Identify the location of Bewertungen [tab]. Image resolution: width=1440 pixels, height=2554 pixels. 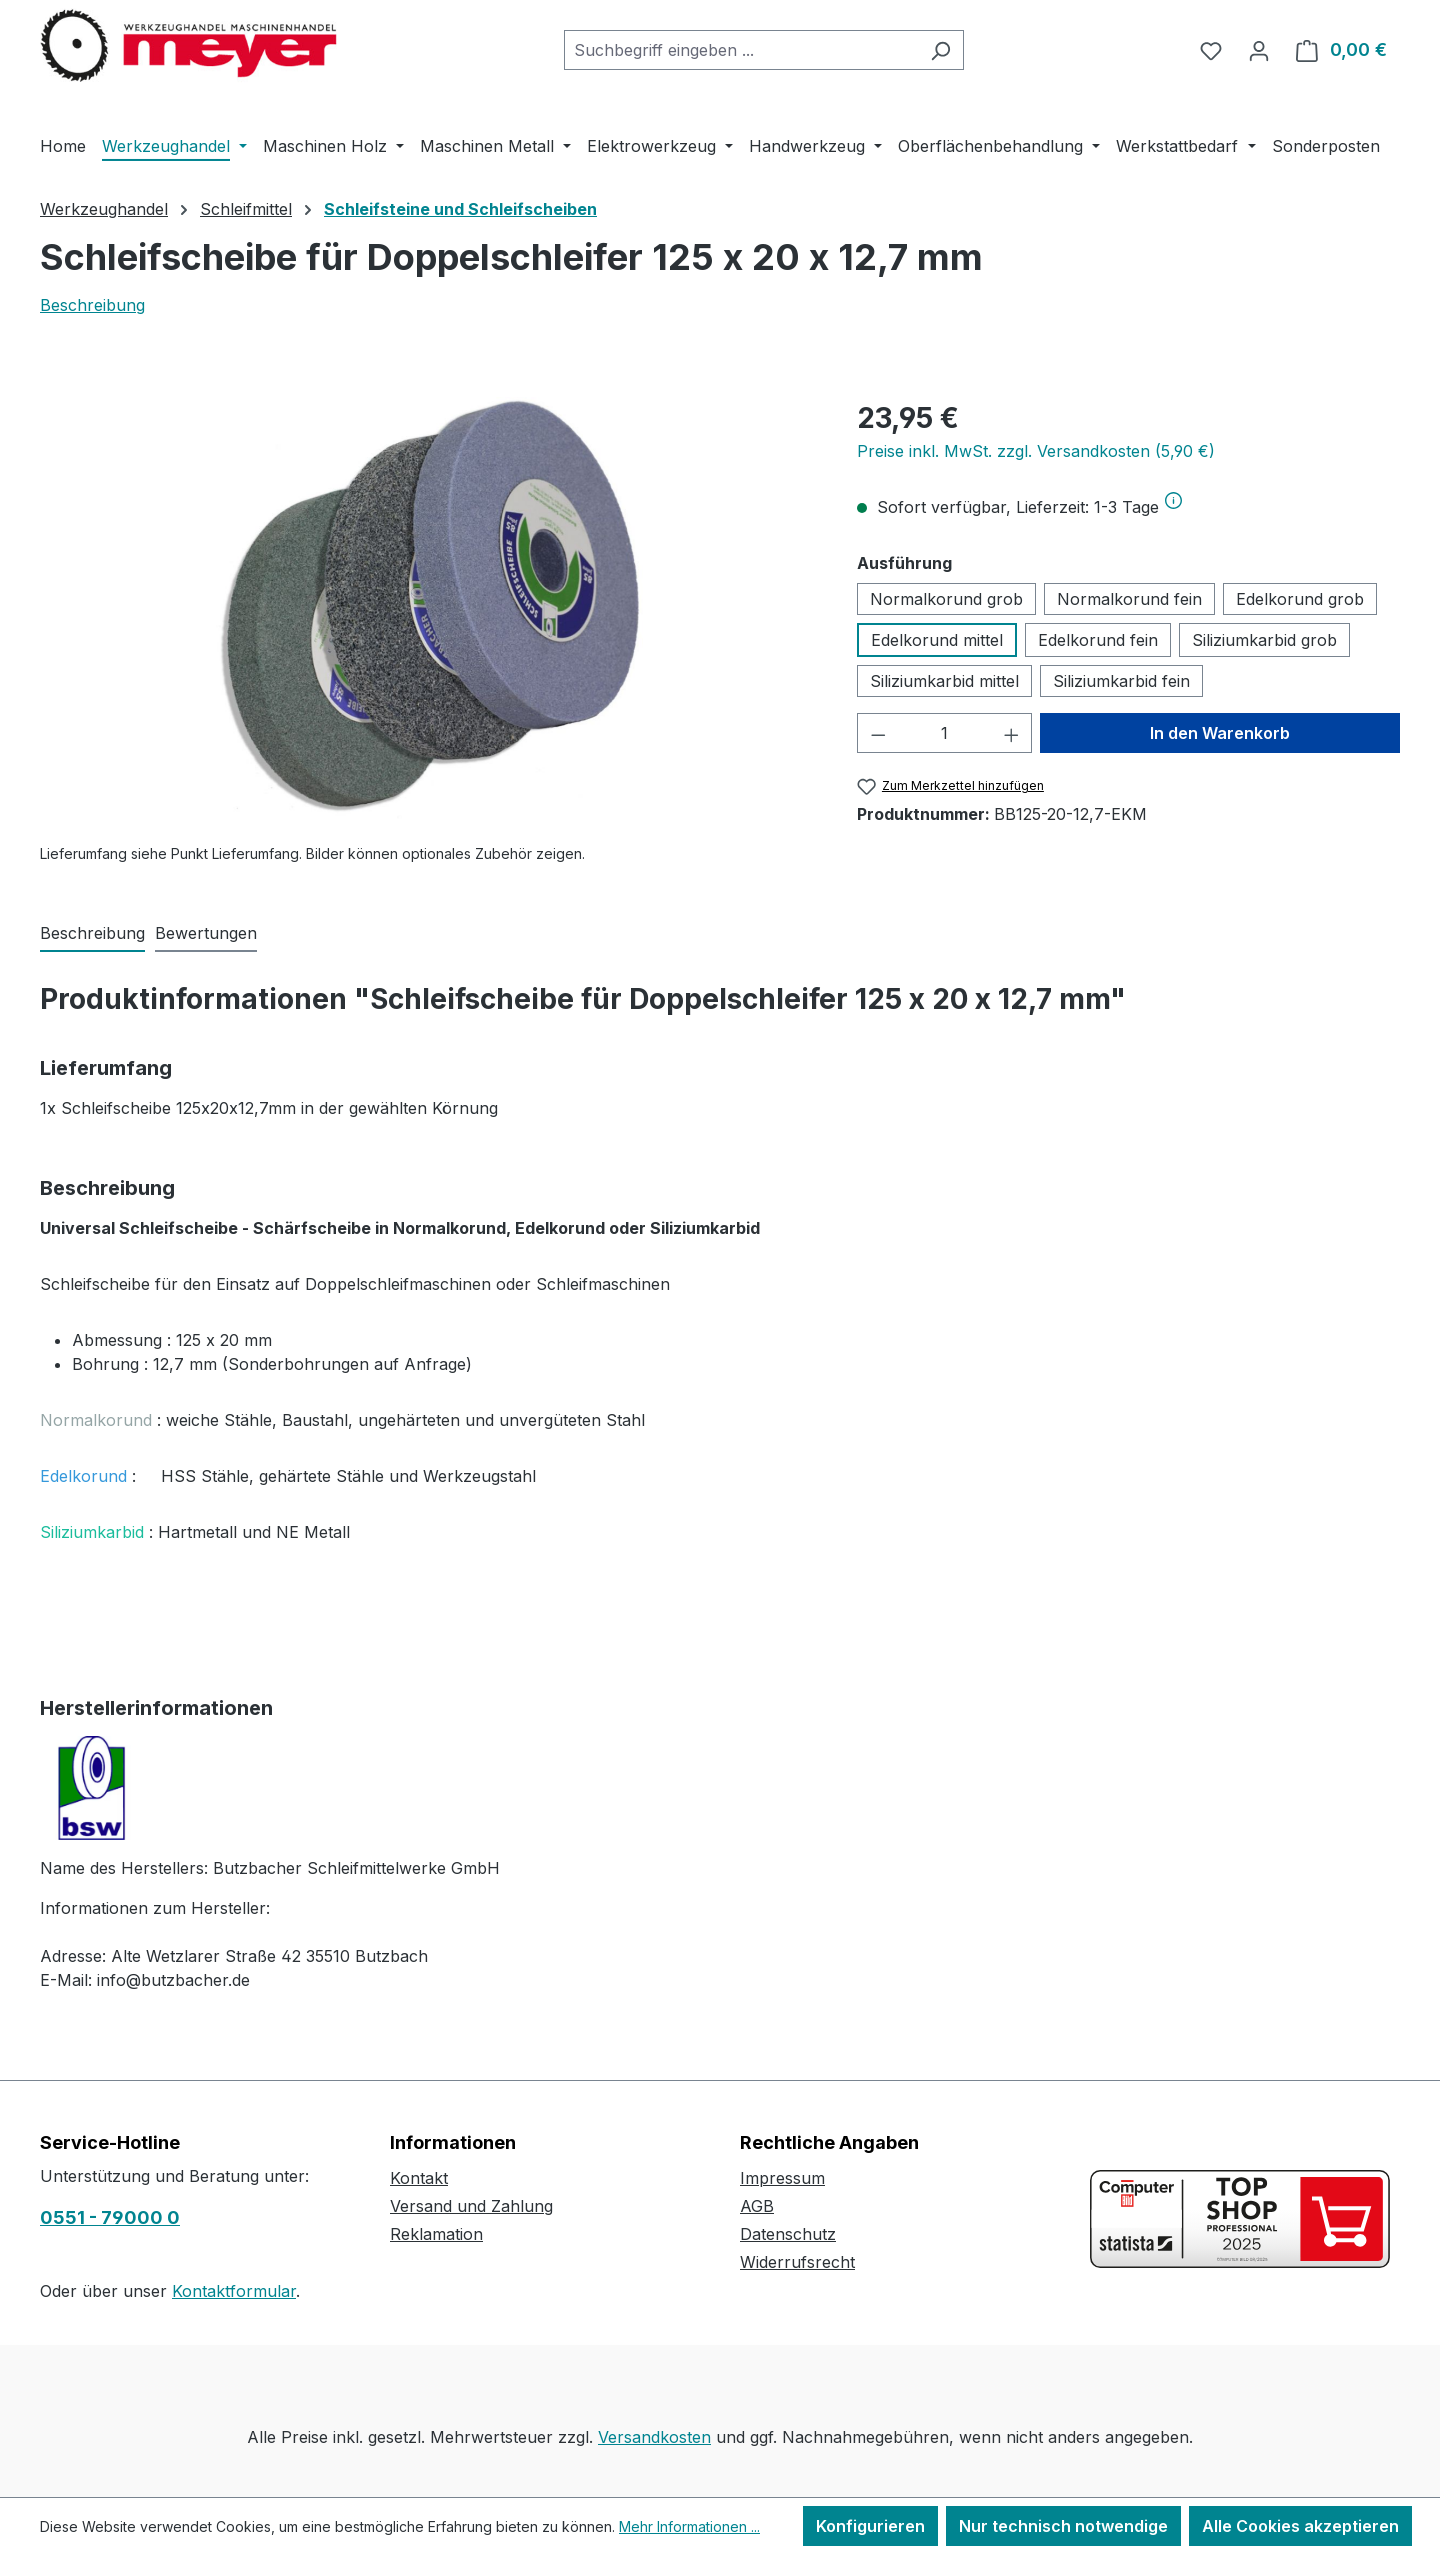
(206, 933).